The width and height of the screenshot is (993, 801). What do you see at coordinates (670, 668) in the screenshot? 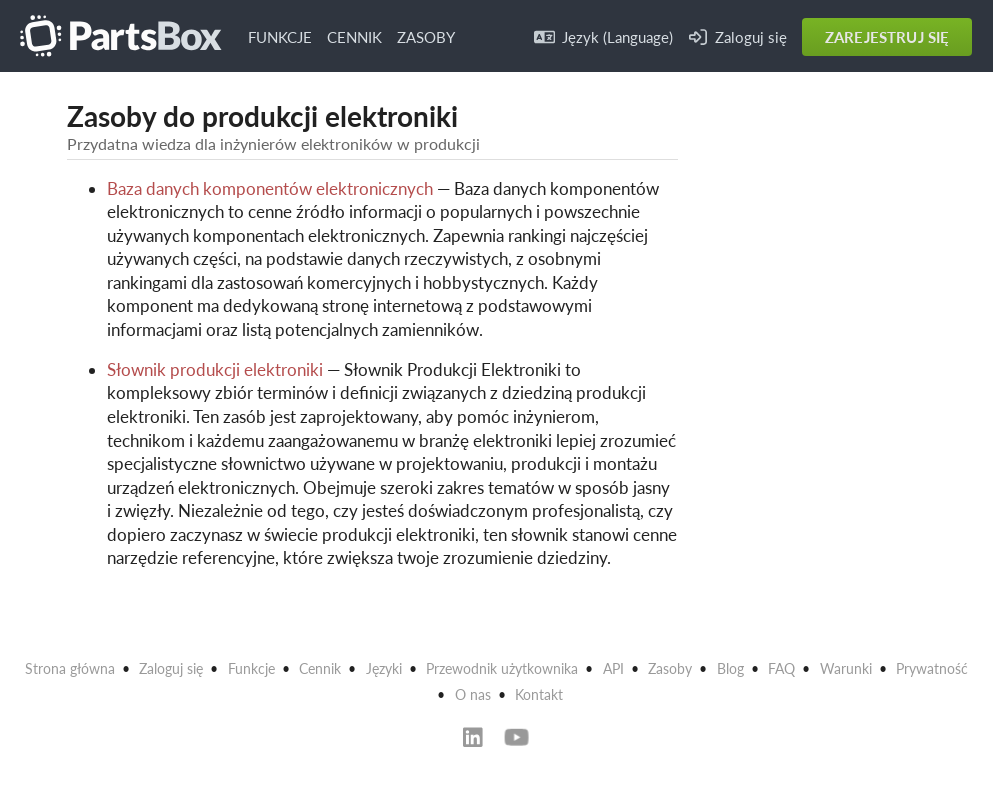
I see `Zasoby` at bounding box center [670, 668].